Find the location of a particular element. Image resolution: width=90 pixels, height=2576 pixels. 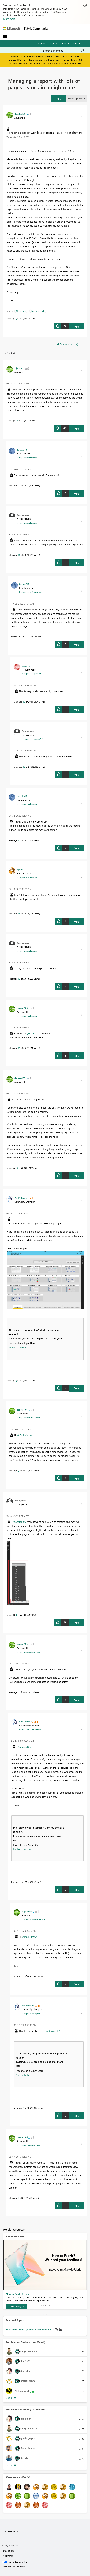

View All [See All Top Kudoed Authors for Last Month] is located at coordinates (11, 2465).